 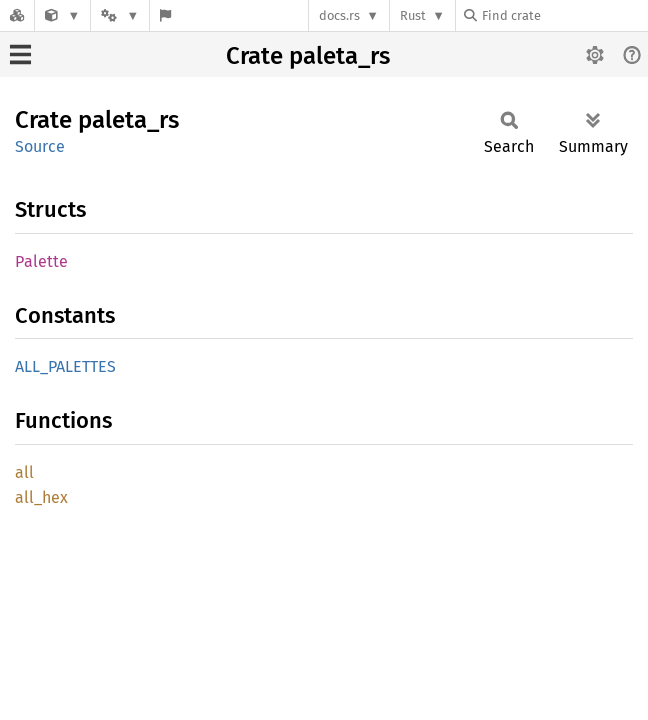 I want to click on Palette, so click(x=41, y=261).